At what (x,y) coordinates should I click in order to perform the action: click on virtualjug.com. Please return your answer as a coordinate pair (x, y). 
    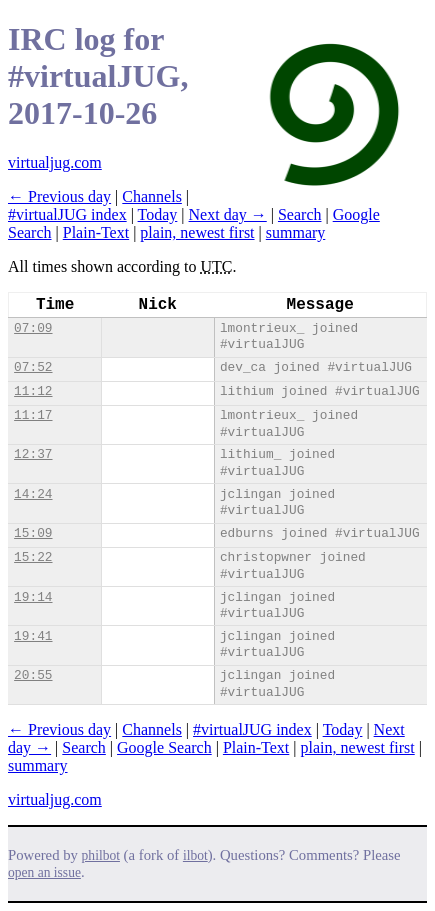
    Looking at the image, I should click on (55, 162).